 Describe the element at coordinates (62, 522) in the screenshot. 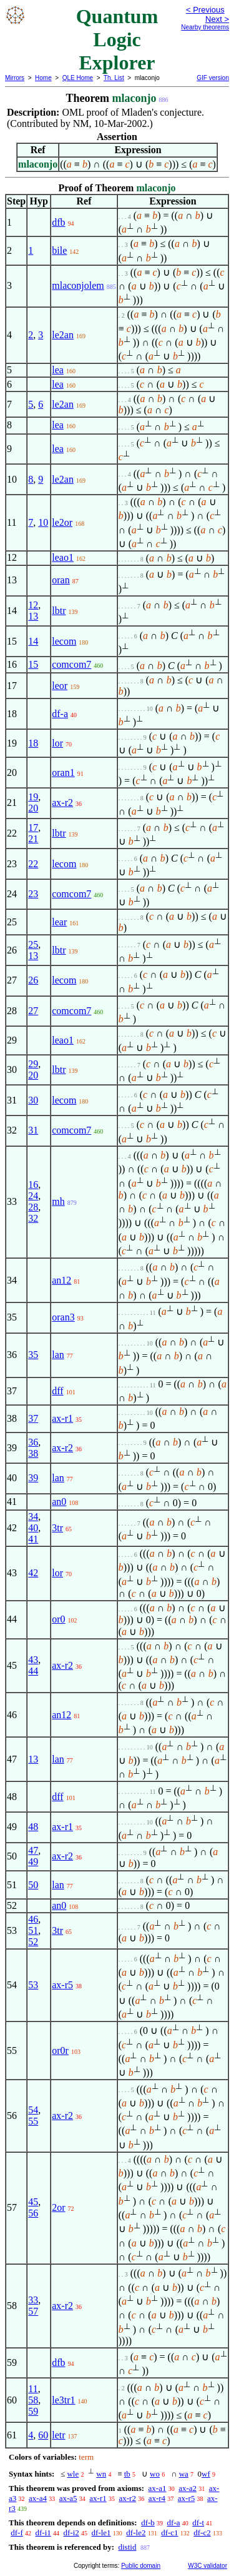

I see `le2or` at that location.